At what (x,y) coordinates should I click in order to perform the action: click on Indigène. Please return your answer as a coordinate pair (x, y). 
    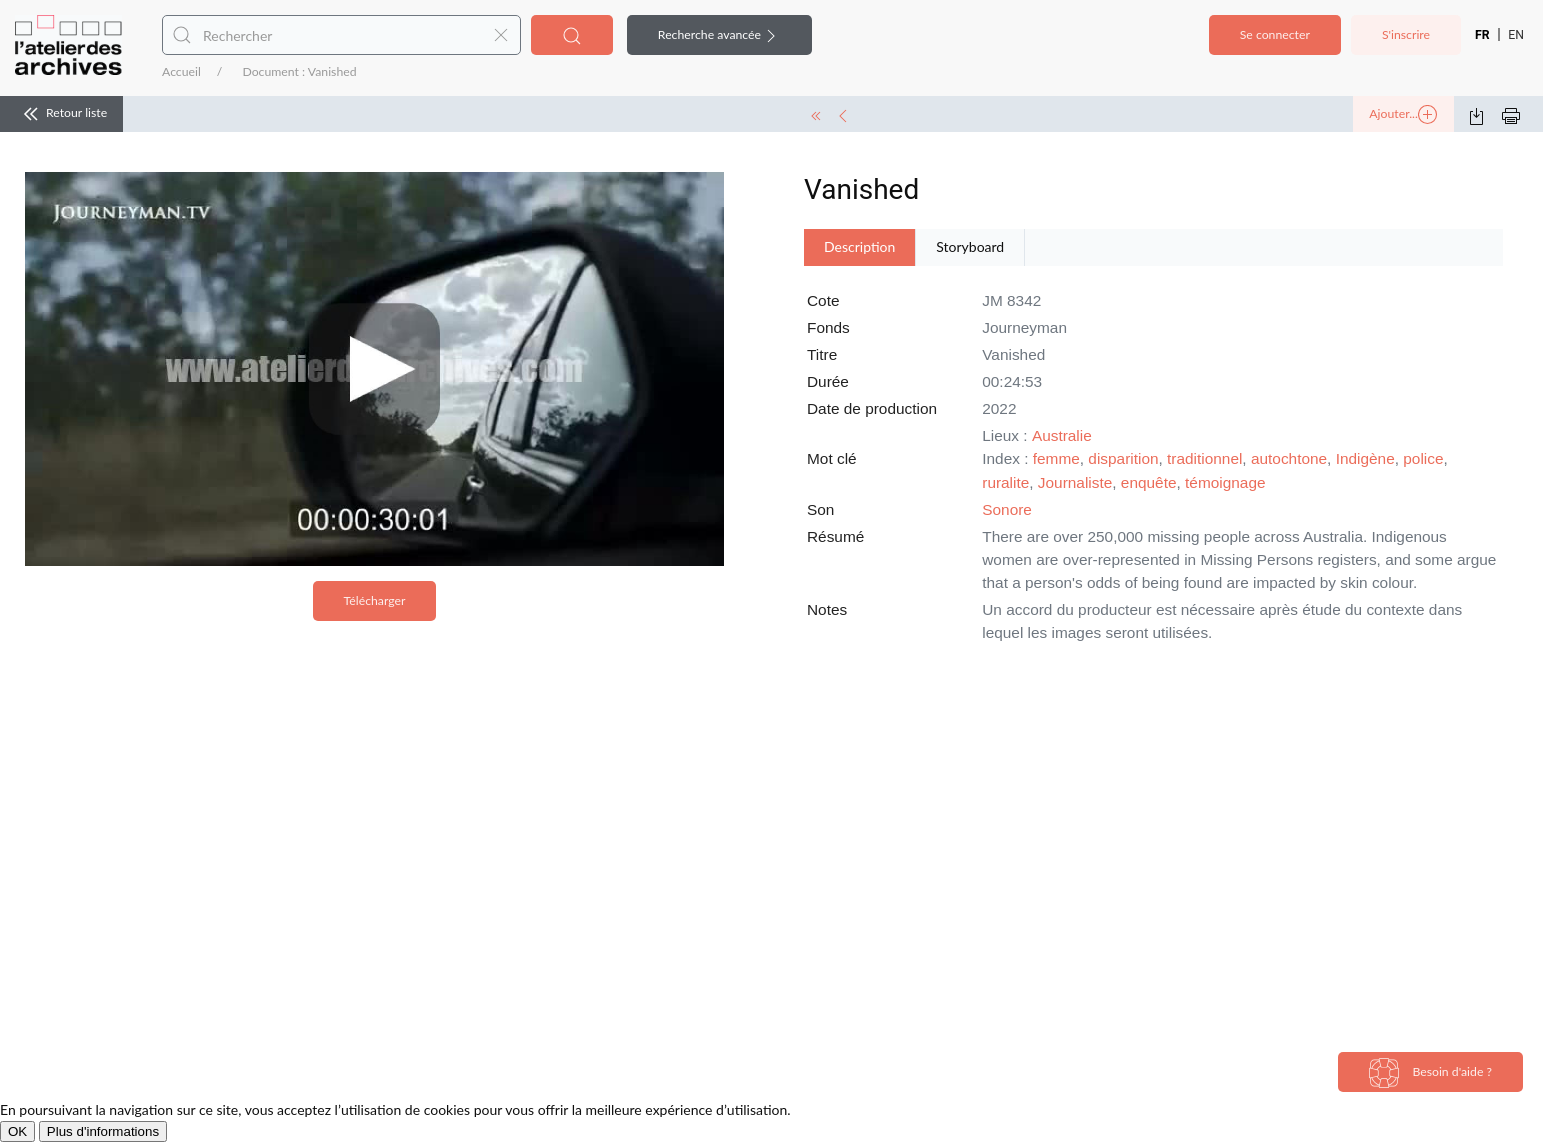
    Looking at the image, I should click on (1365, 458).